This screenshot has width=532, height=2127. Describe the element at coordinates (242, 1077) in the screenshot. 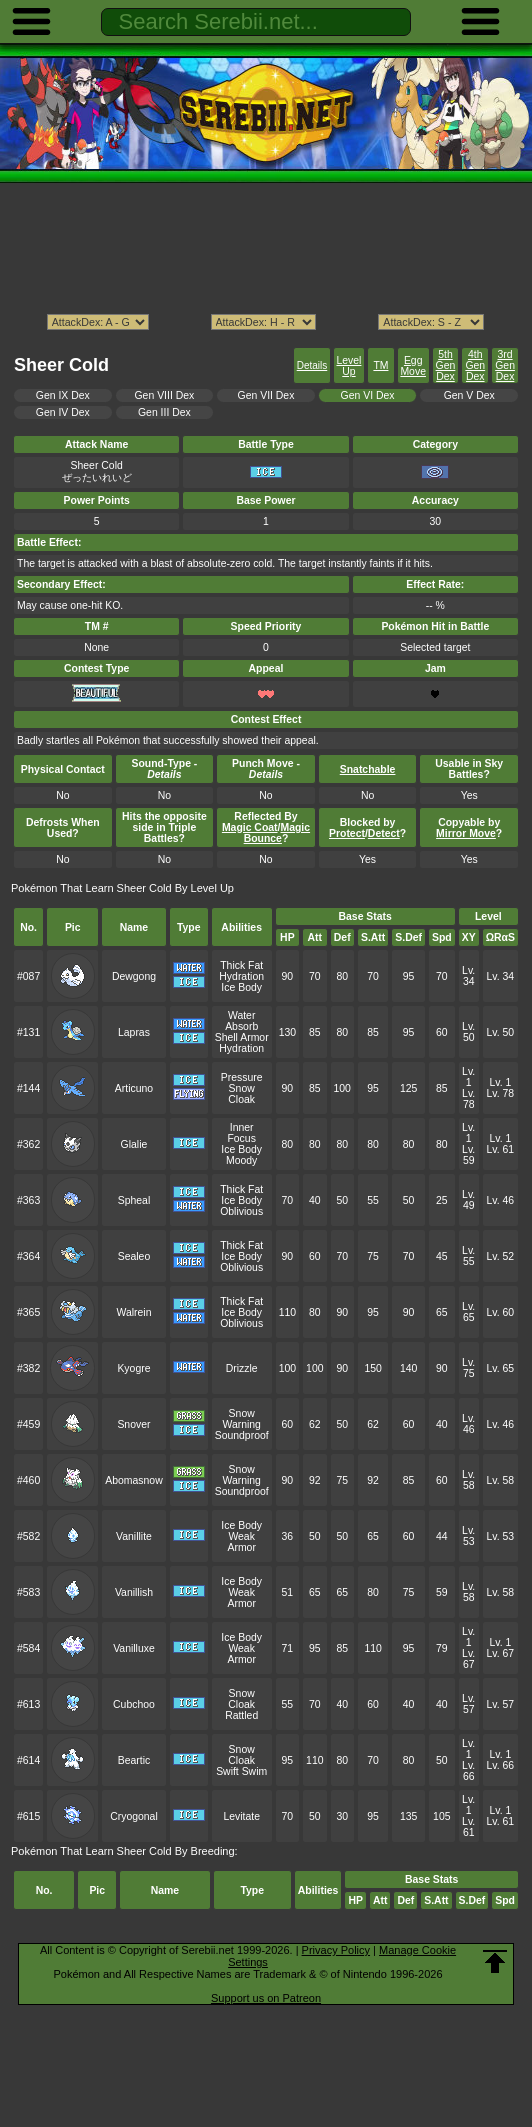

I see `Pressure` at that location.